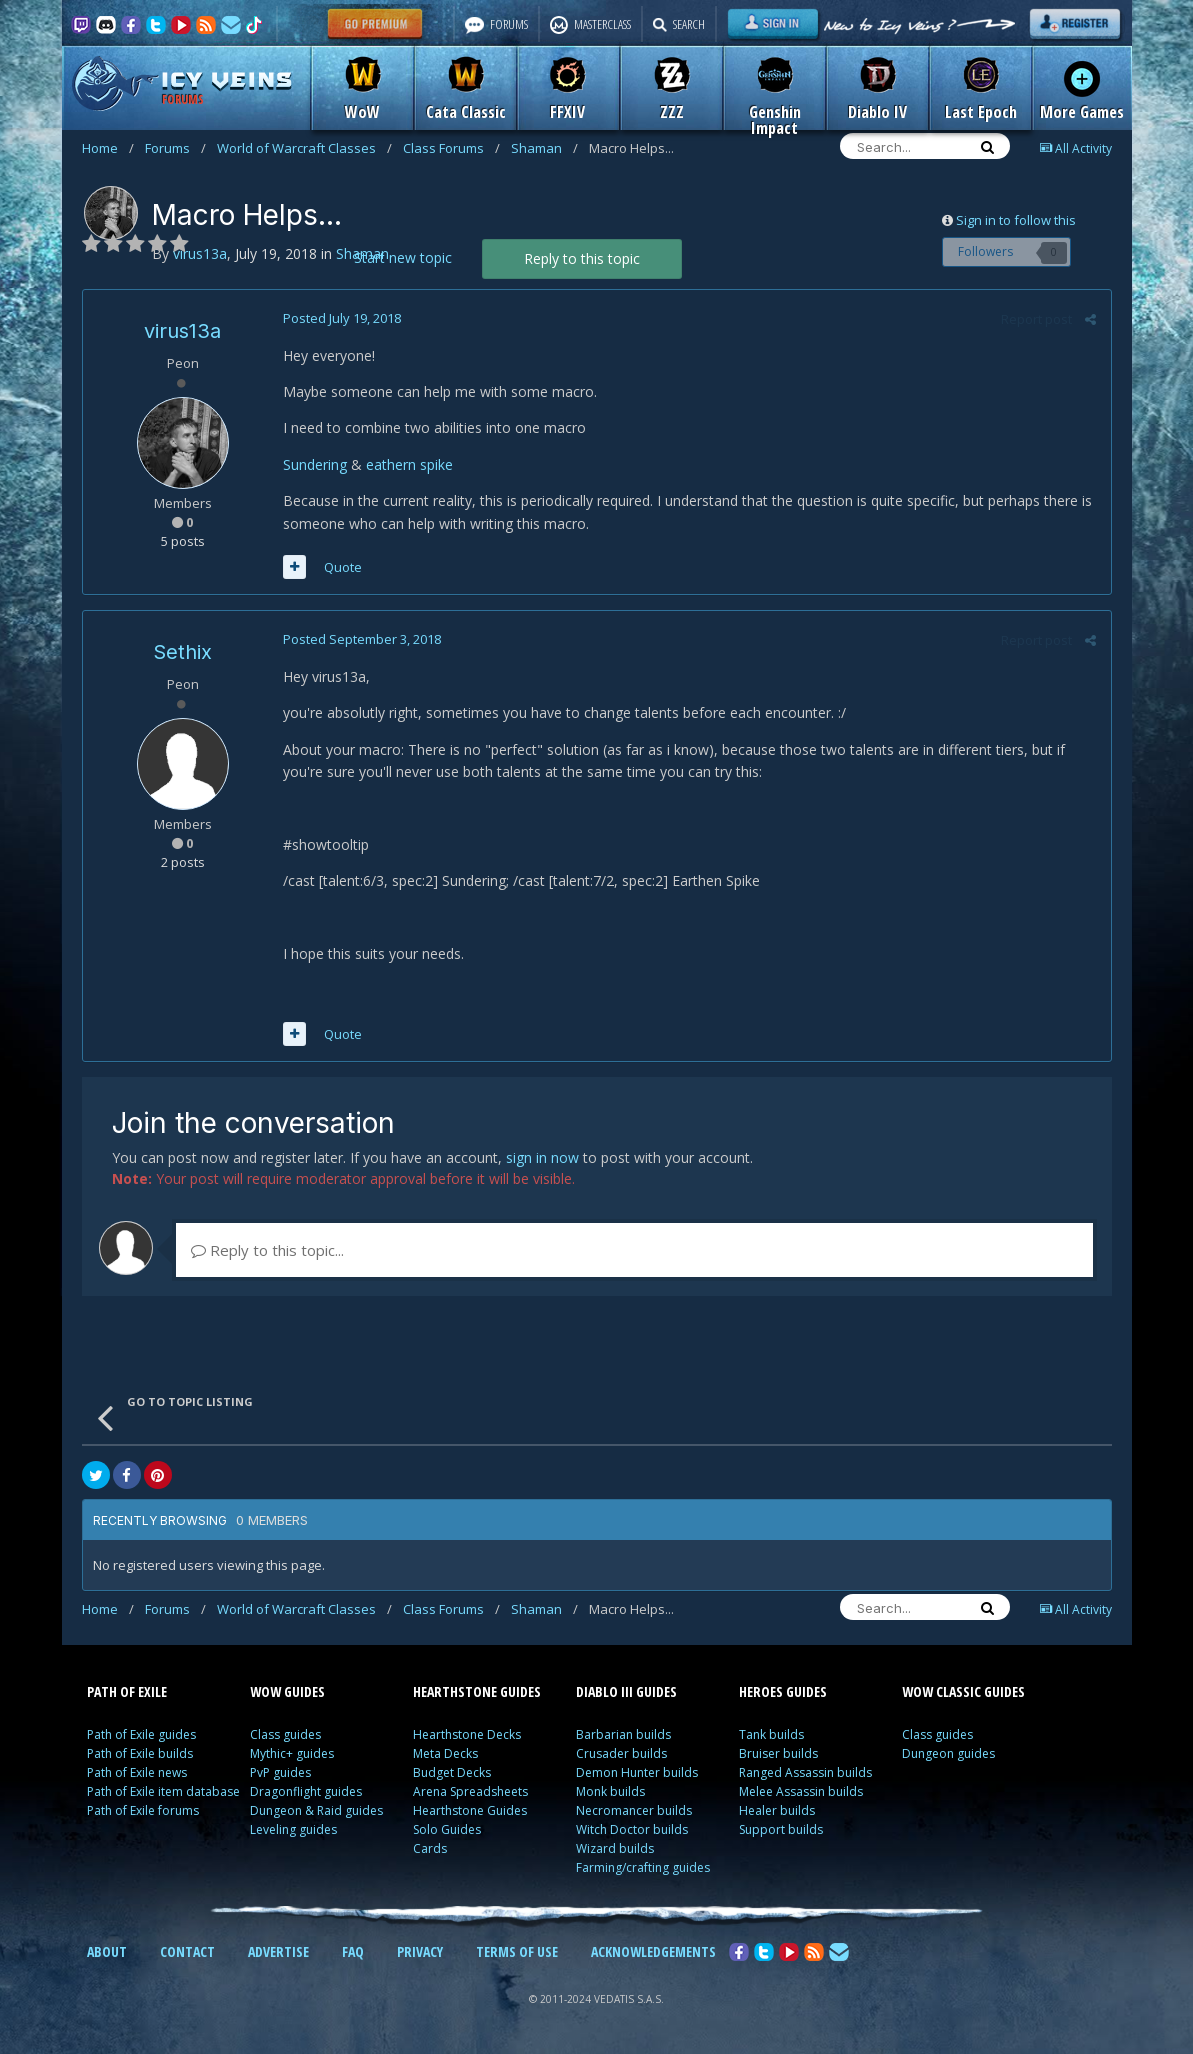 This screenshot has height=2054, width=1193. What do you see at coordinates (467, 1734) in the screenshot?
I see `Hearthstone Decks` at bounding box center [467, 1734].